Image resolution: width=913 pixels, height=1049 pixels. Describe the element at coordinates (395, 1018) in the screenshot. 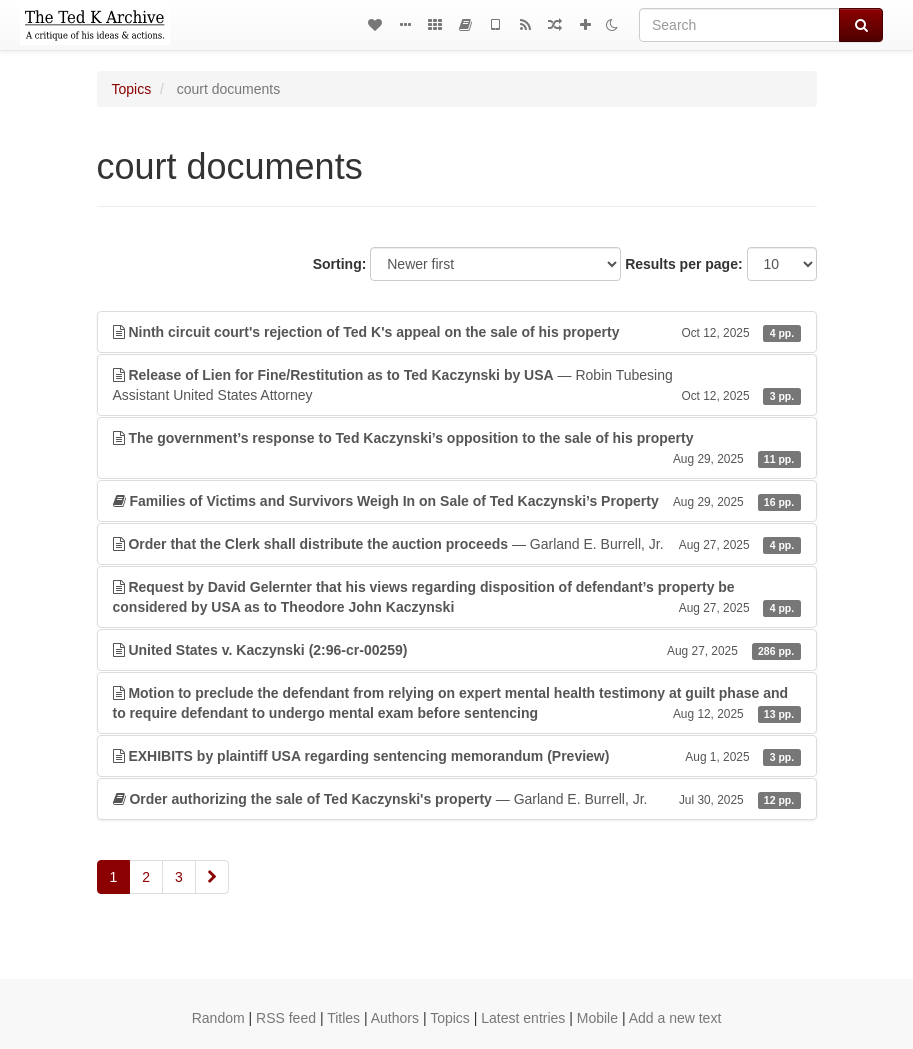

I see `Authors` at that location.